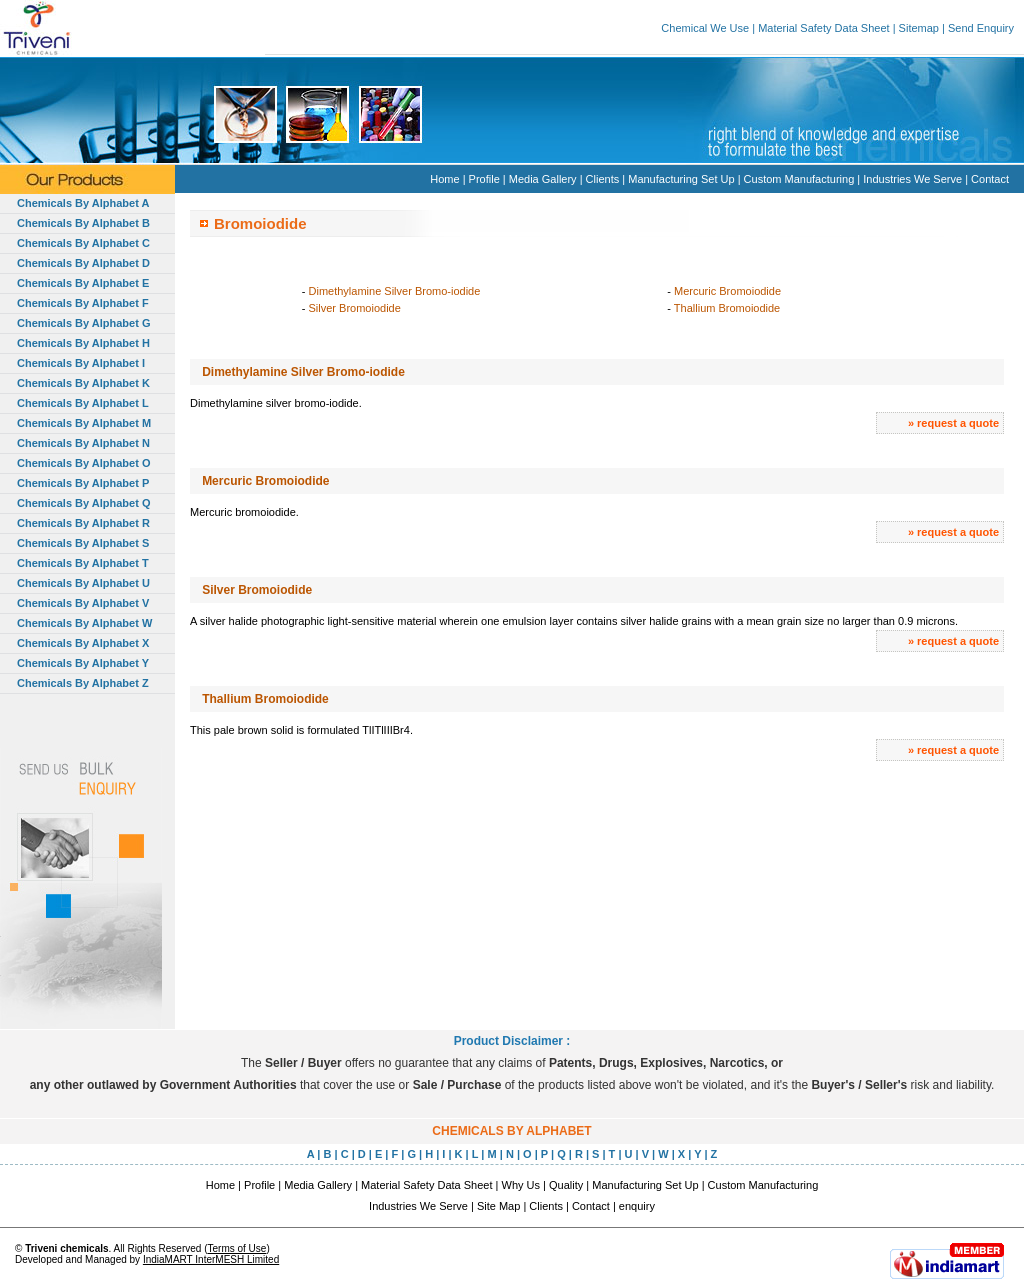  What do you see at coordinates (727, 308) in the screenshot?
I see `Thallium Bromoiodide` at bounding box center [727, 308].